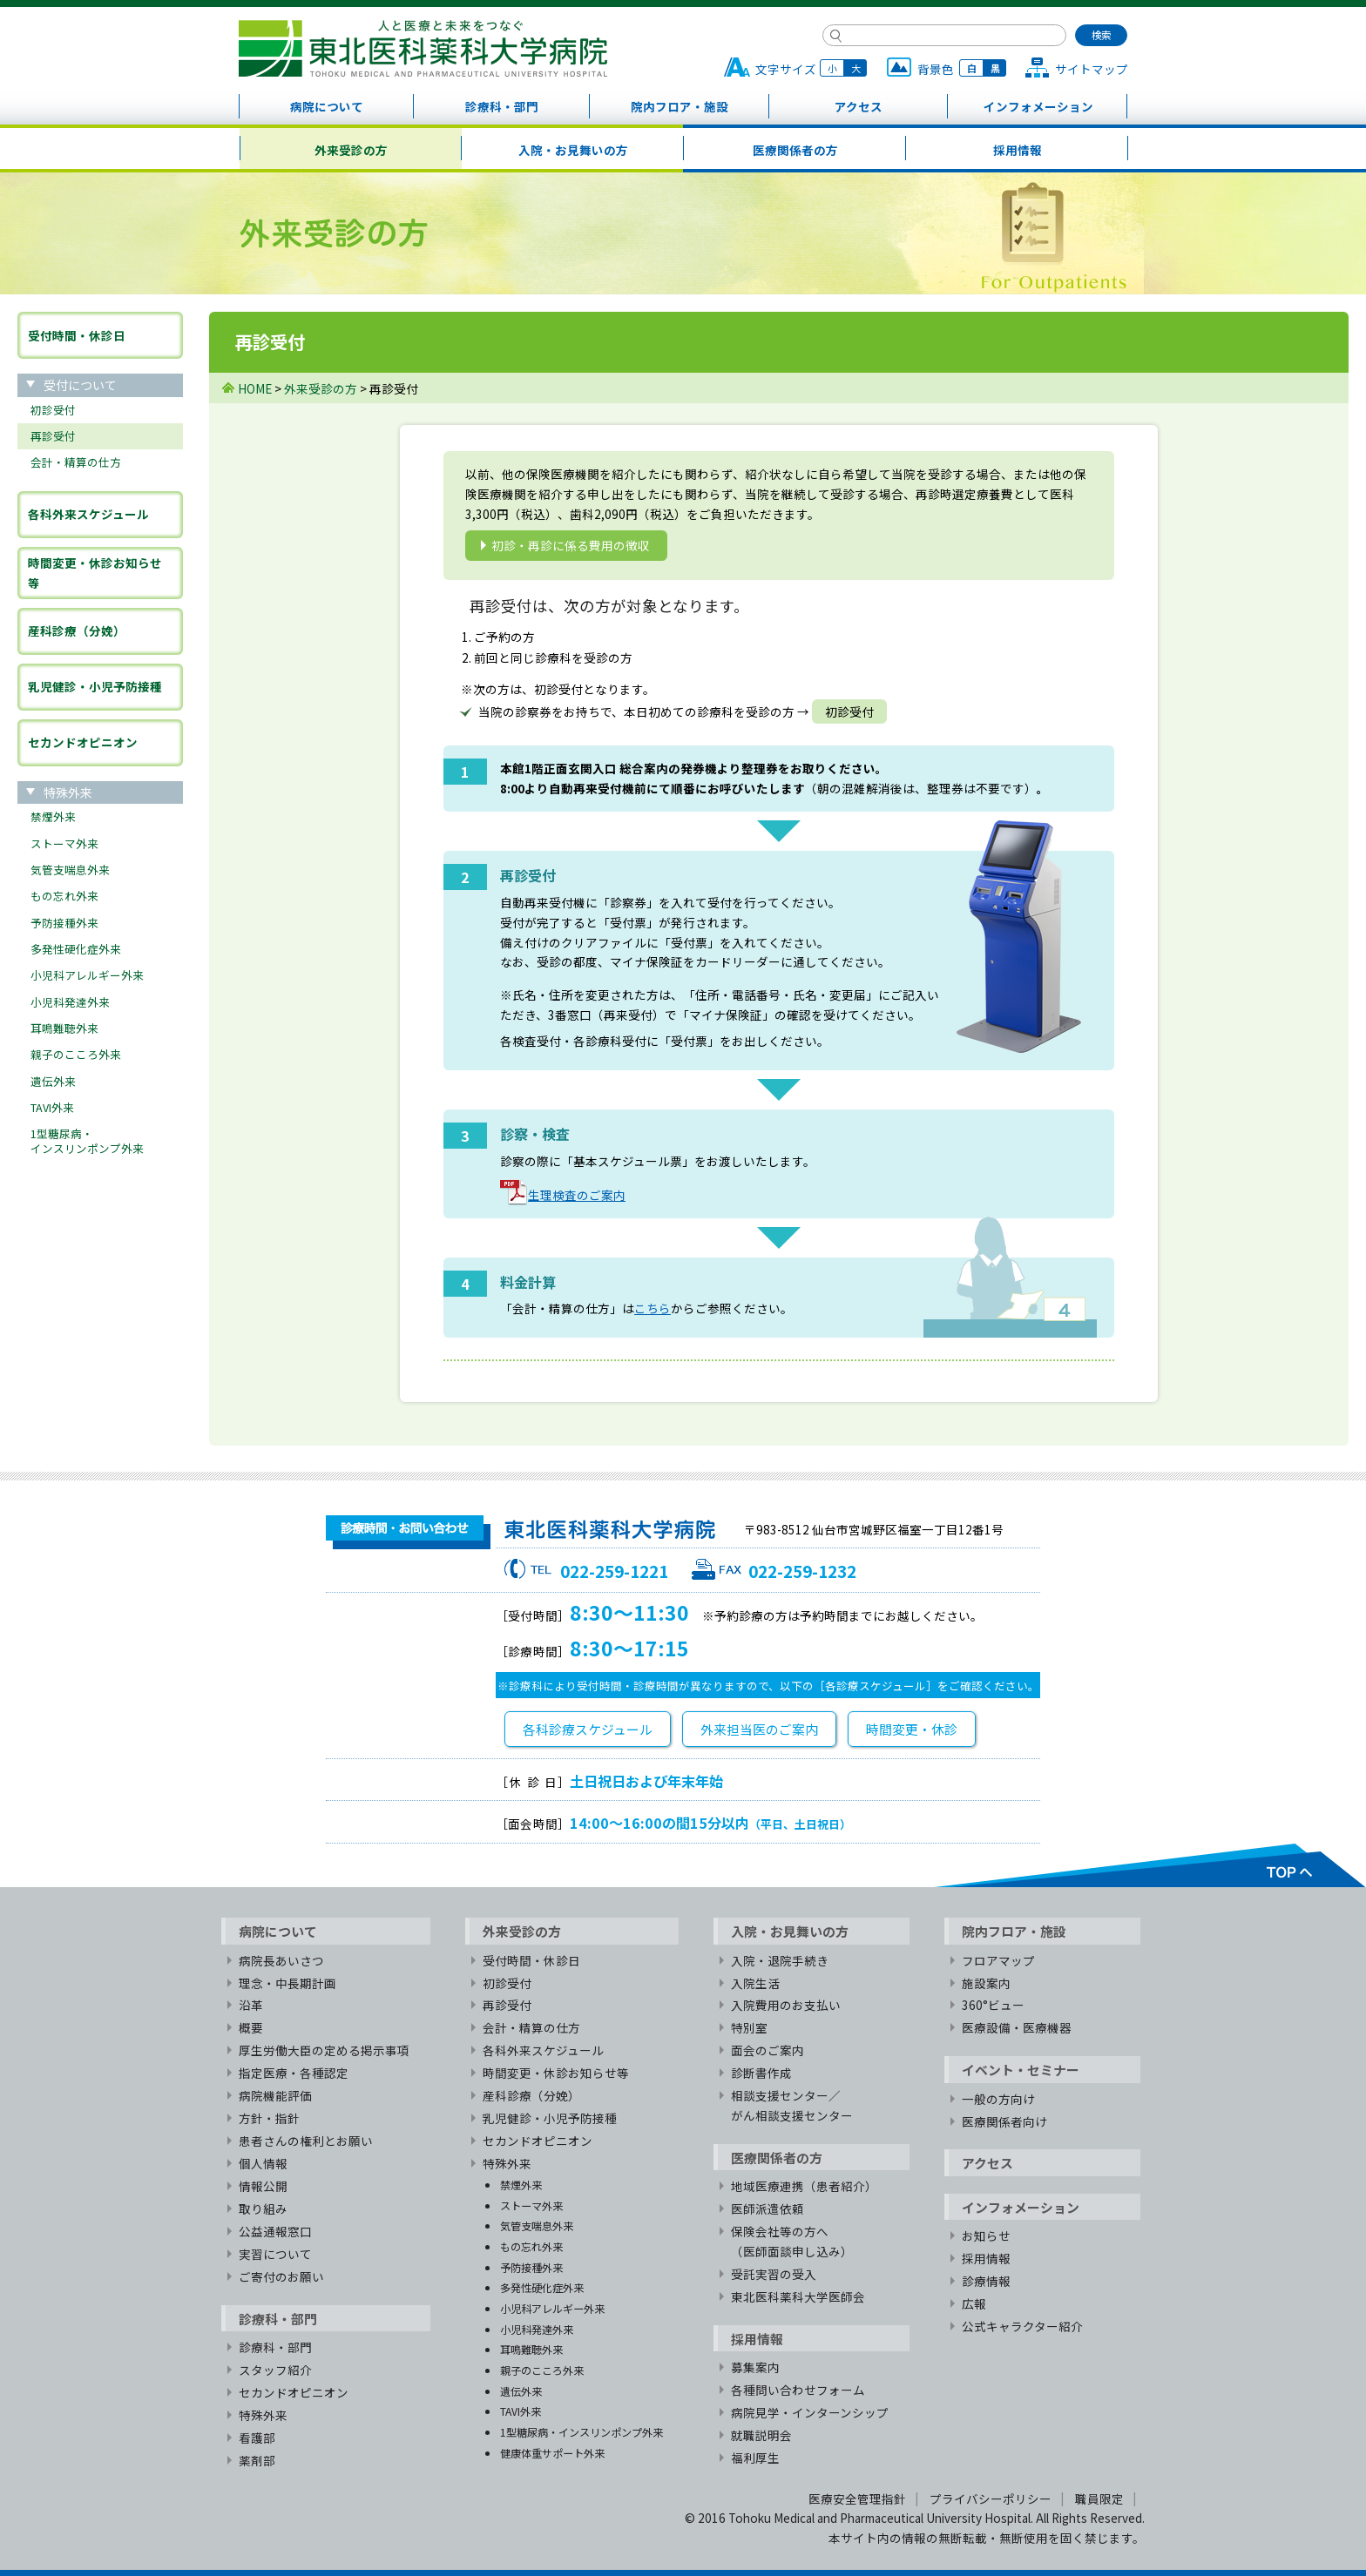 The width and height of the screenshot is (1366, 2576). I want to click on セカンドオピニオン, so click(83, 742).